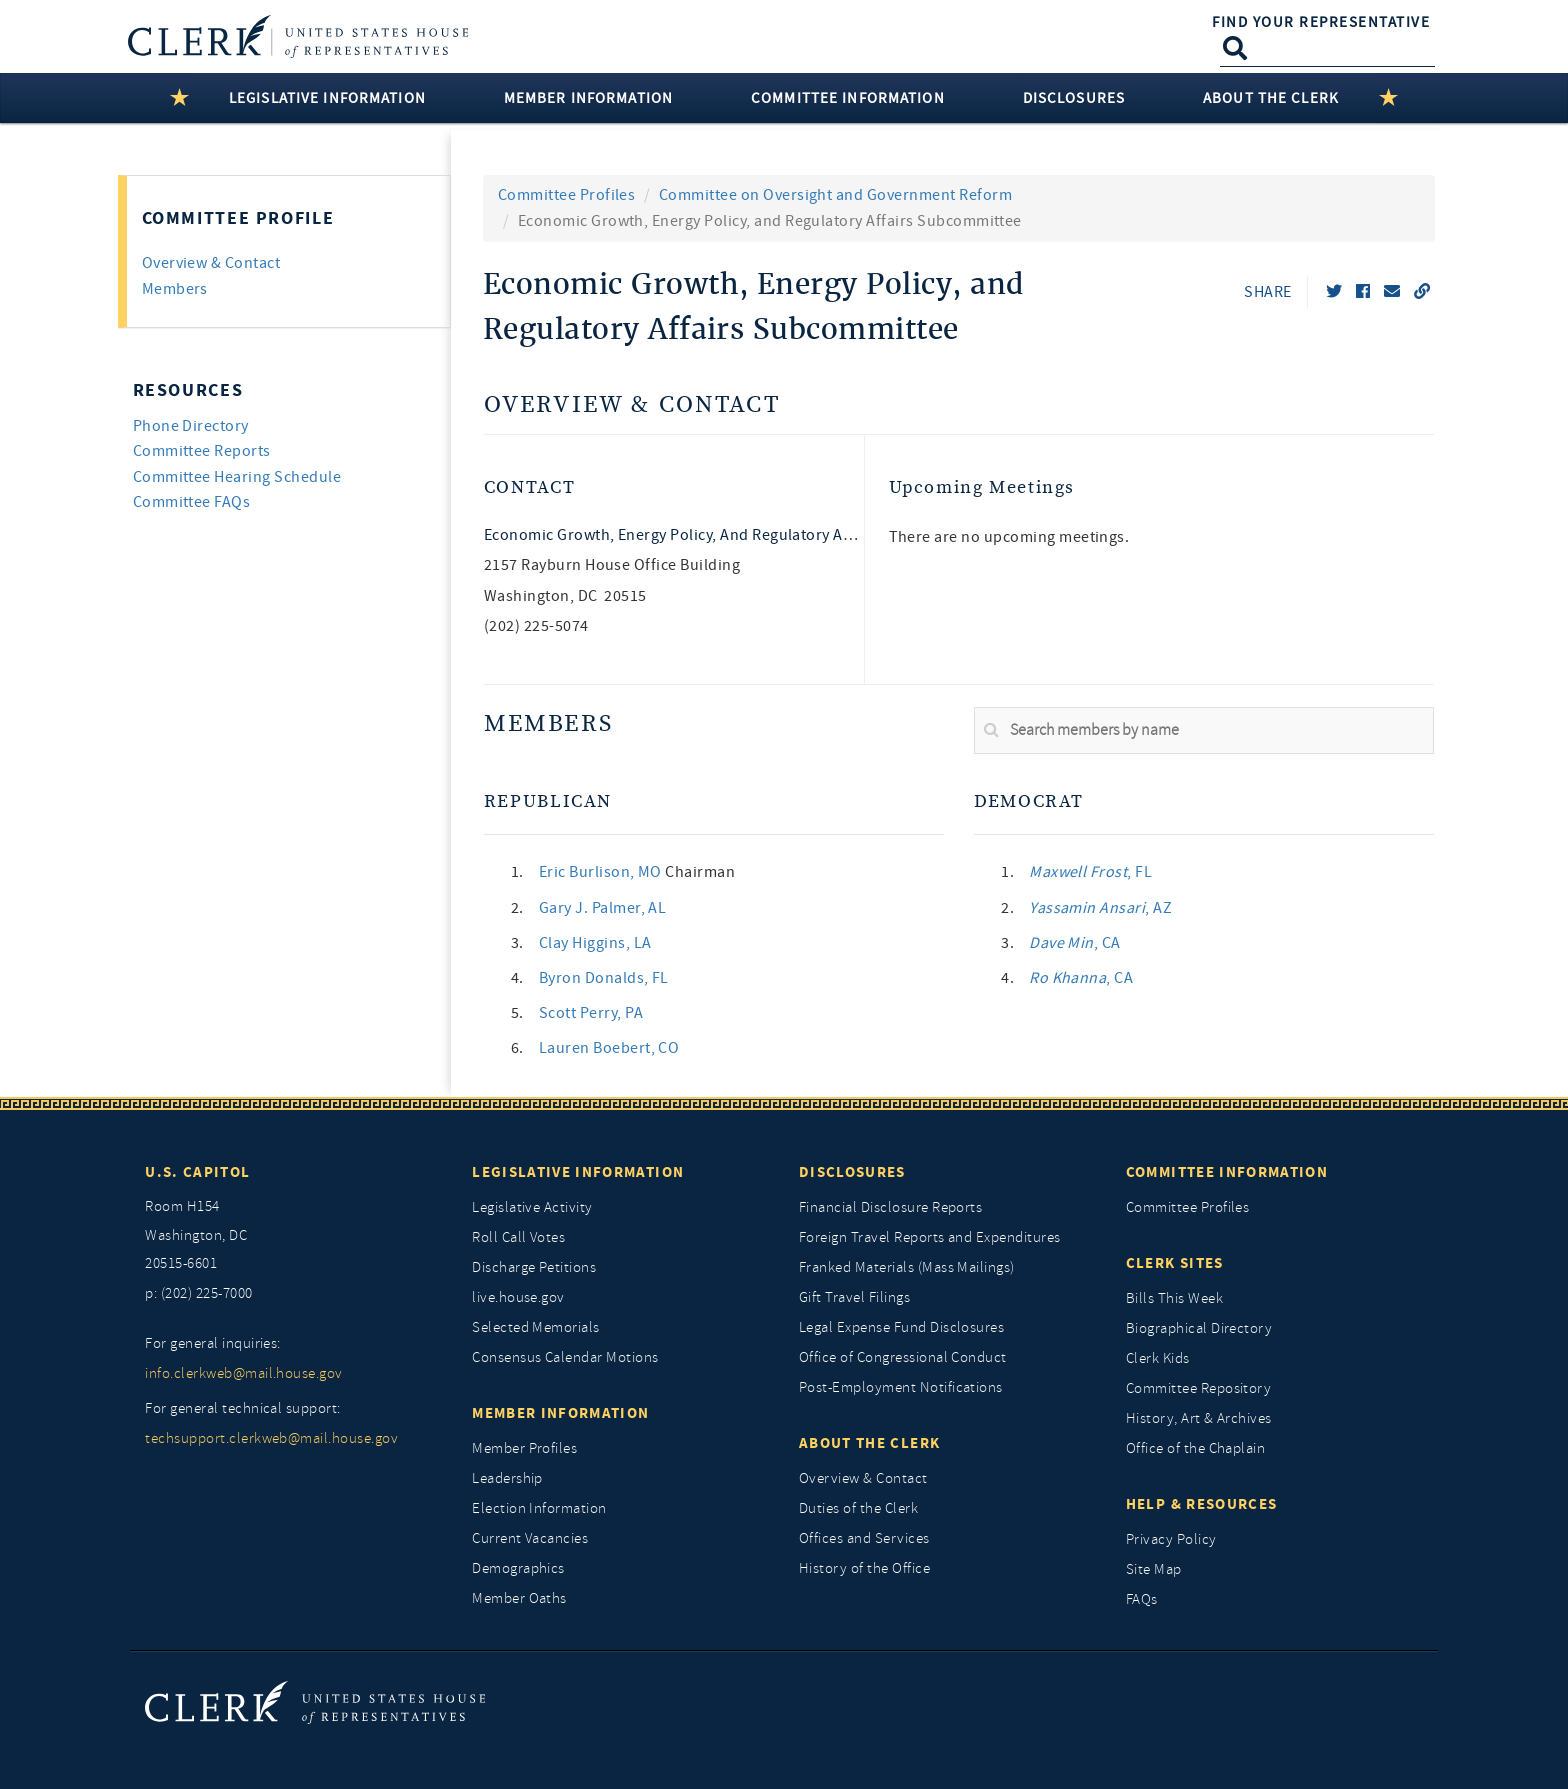 This screenshot has width=1568, height=1789. What do you see at coordinates (890, 1207) in the screenshot?
I see `Financial Disclosure Reports` at bounding box center [890, 1207].